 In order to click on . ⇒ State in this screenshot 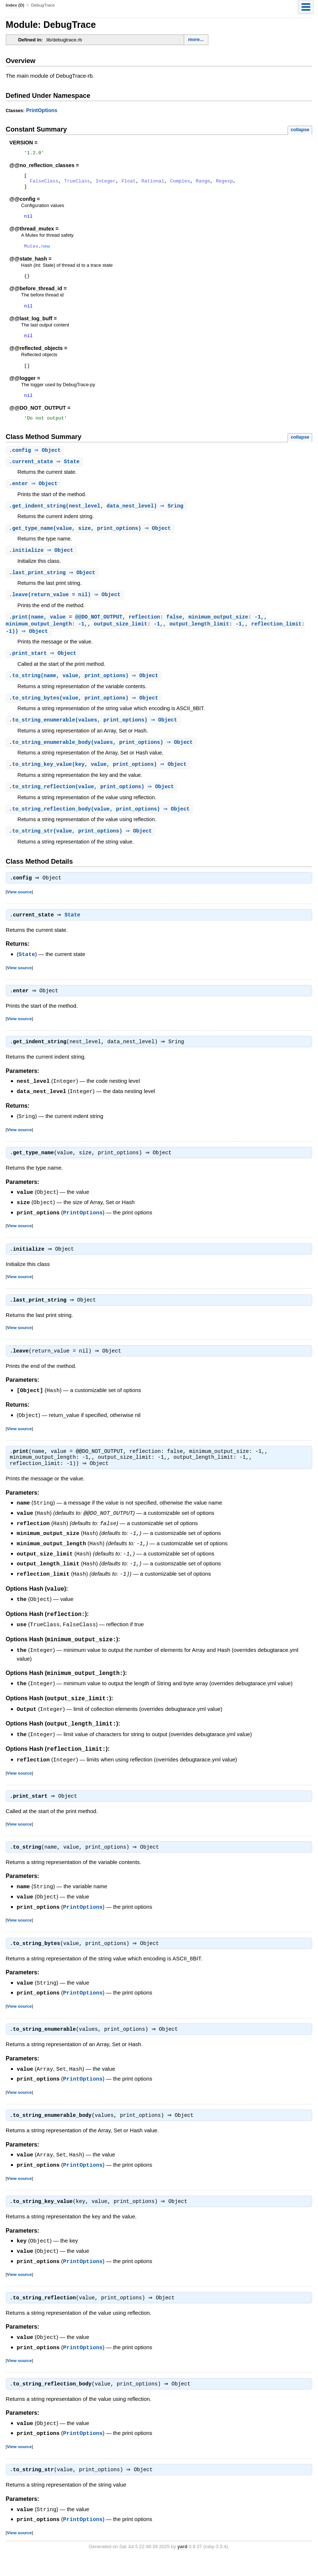, I will do `click(45, 475)`.